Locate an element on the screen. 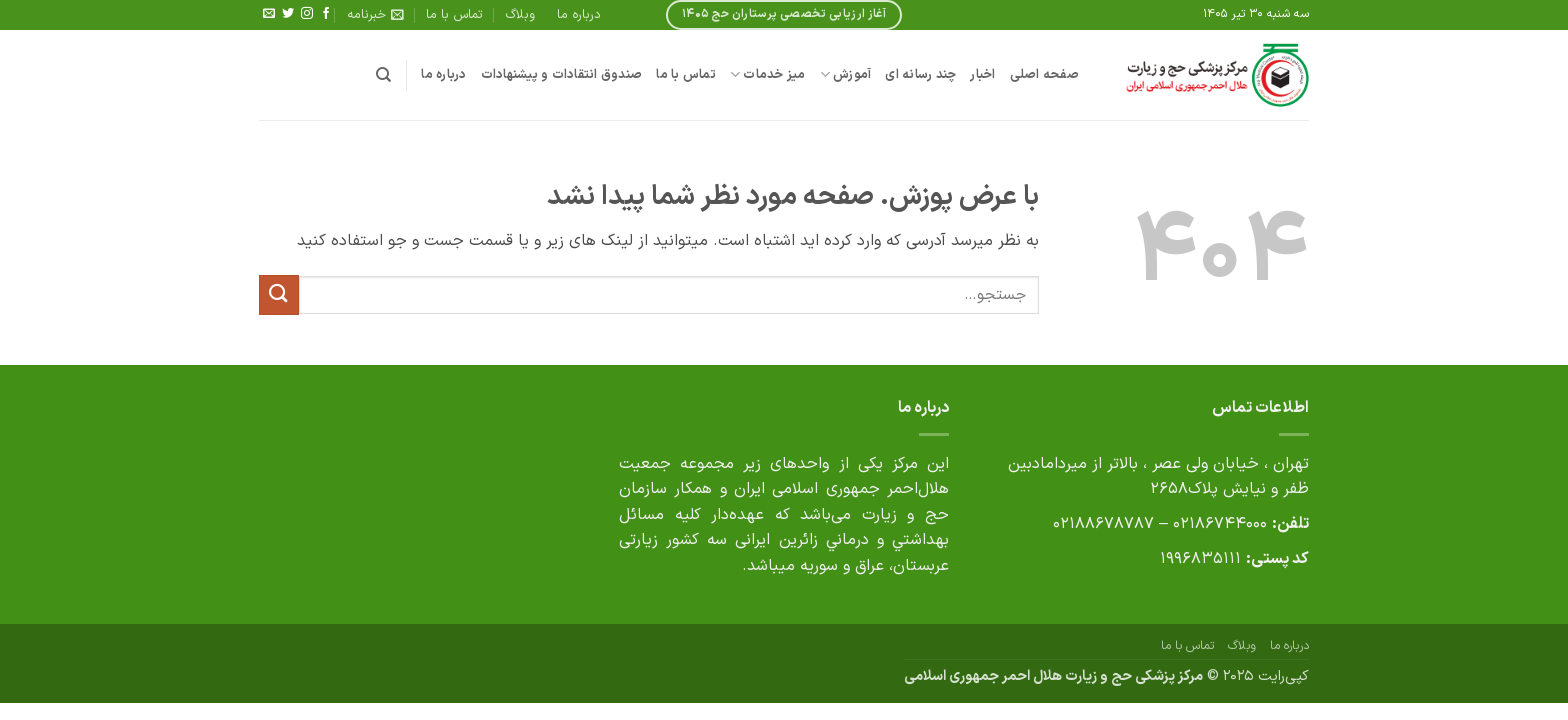 The height and width of the screenshot is (720, 1568). [Follow on Facebook] is located at coordinates (326, 14).